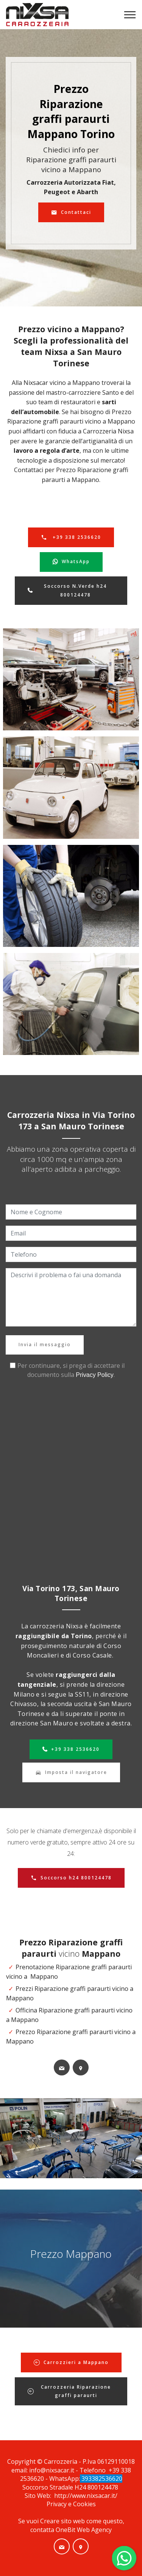 The image size is (142, 2576). I want to click on Imposta il navigatore, so click(71, 1772).